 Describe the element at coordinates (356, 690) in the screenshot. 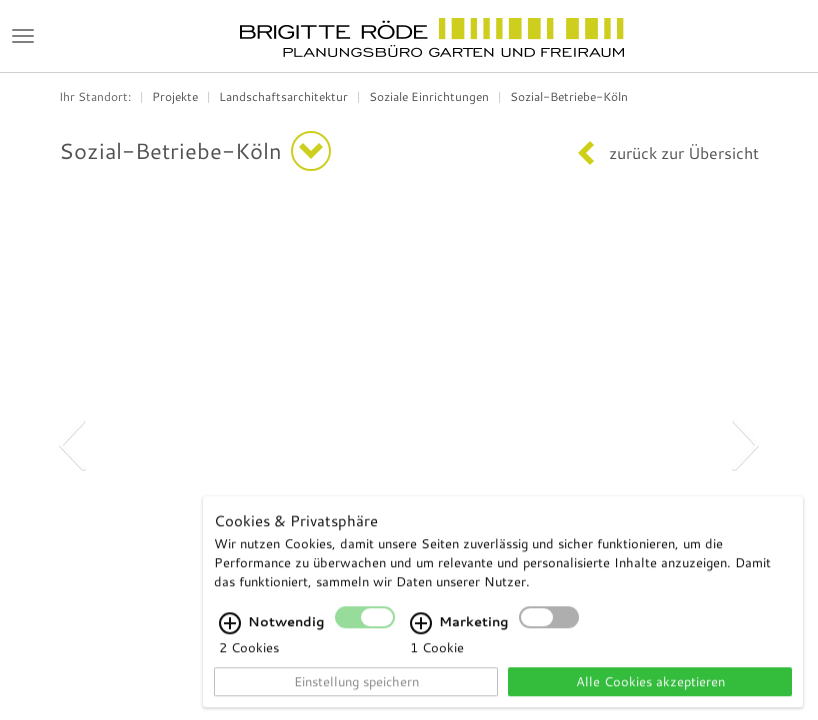

I see `Einstellung speichern` at that location.